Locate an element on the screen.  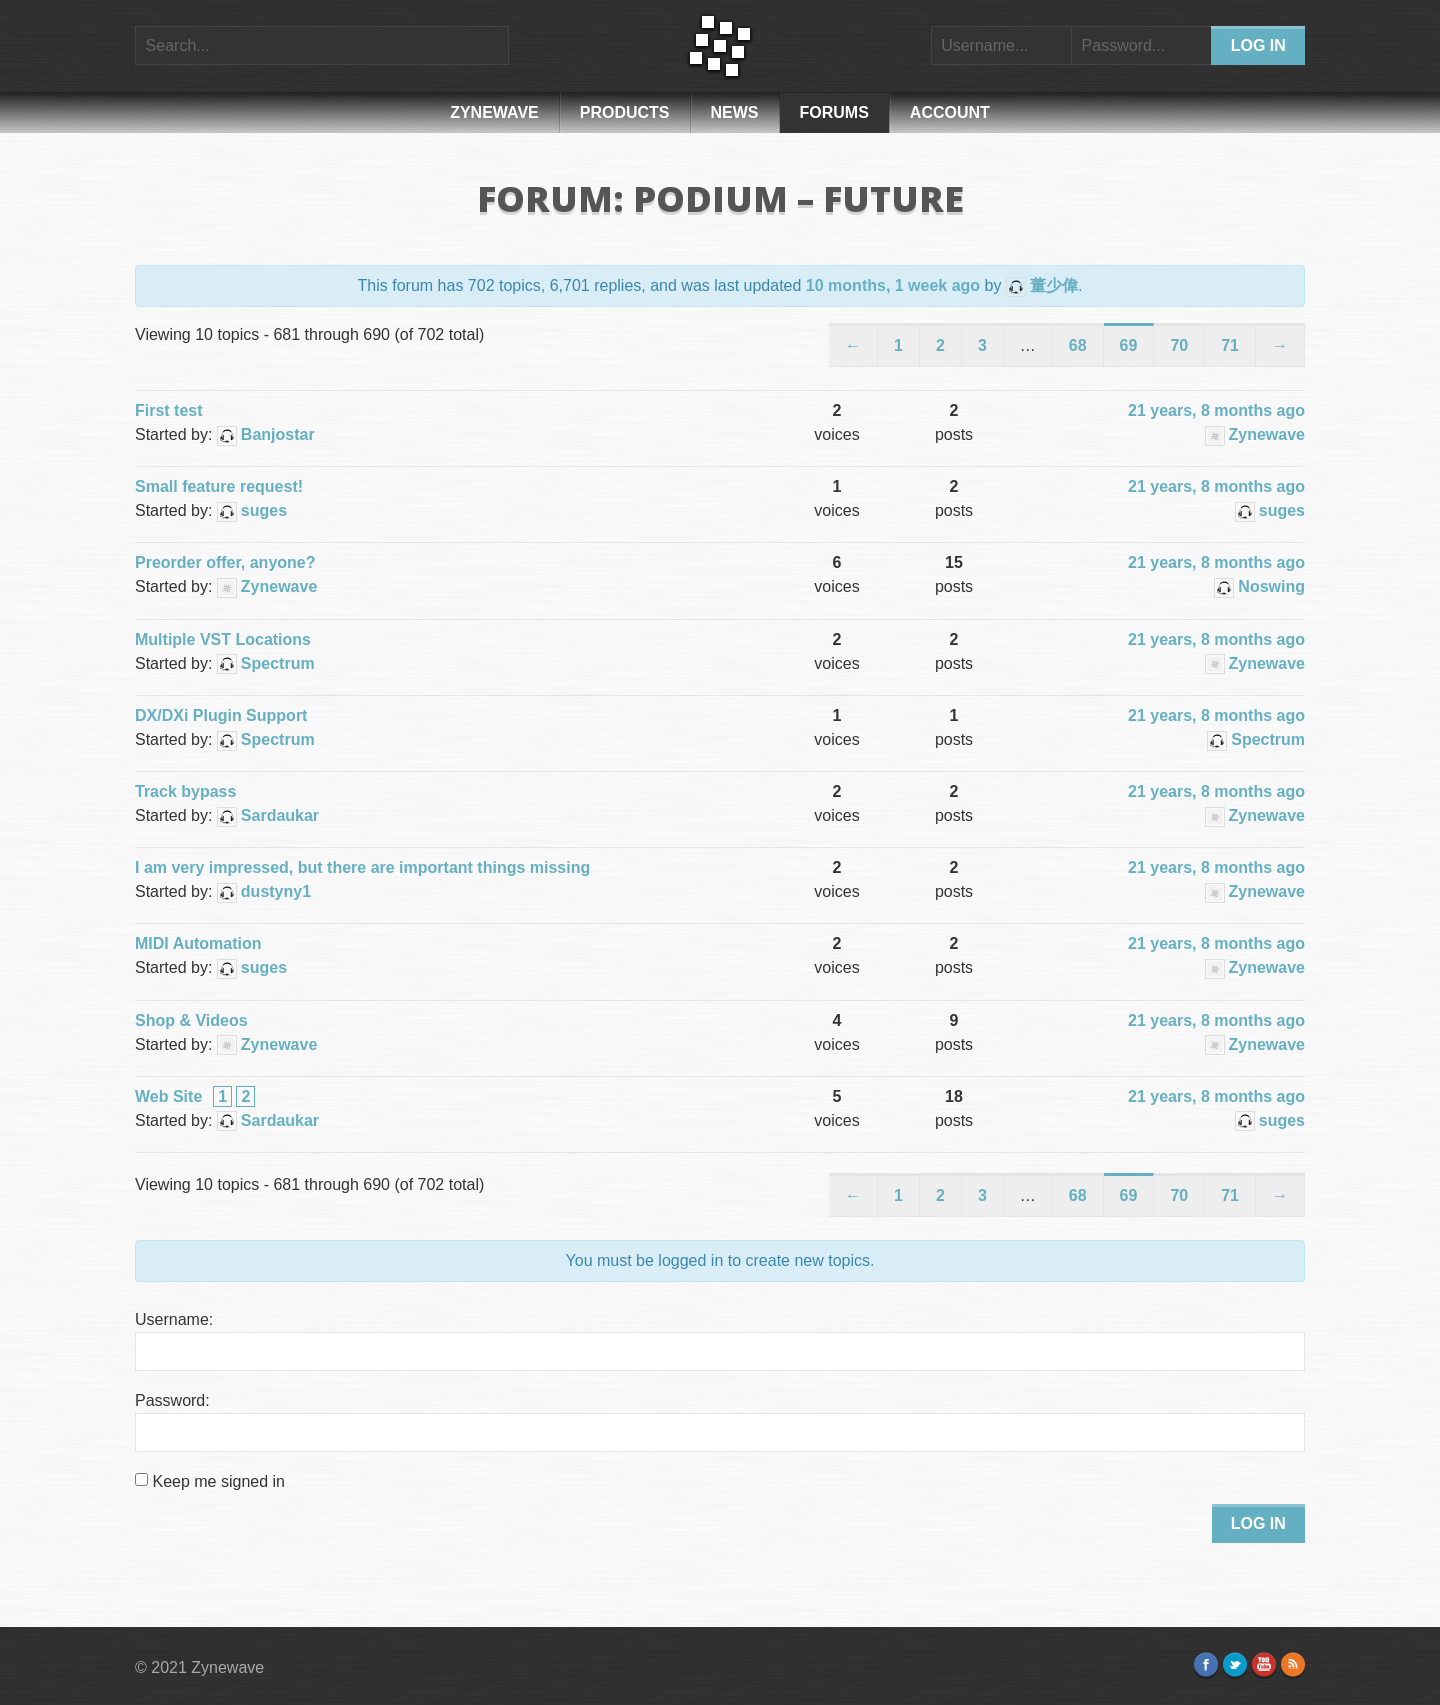
Web Site is located at coordinates (168, 1096).